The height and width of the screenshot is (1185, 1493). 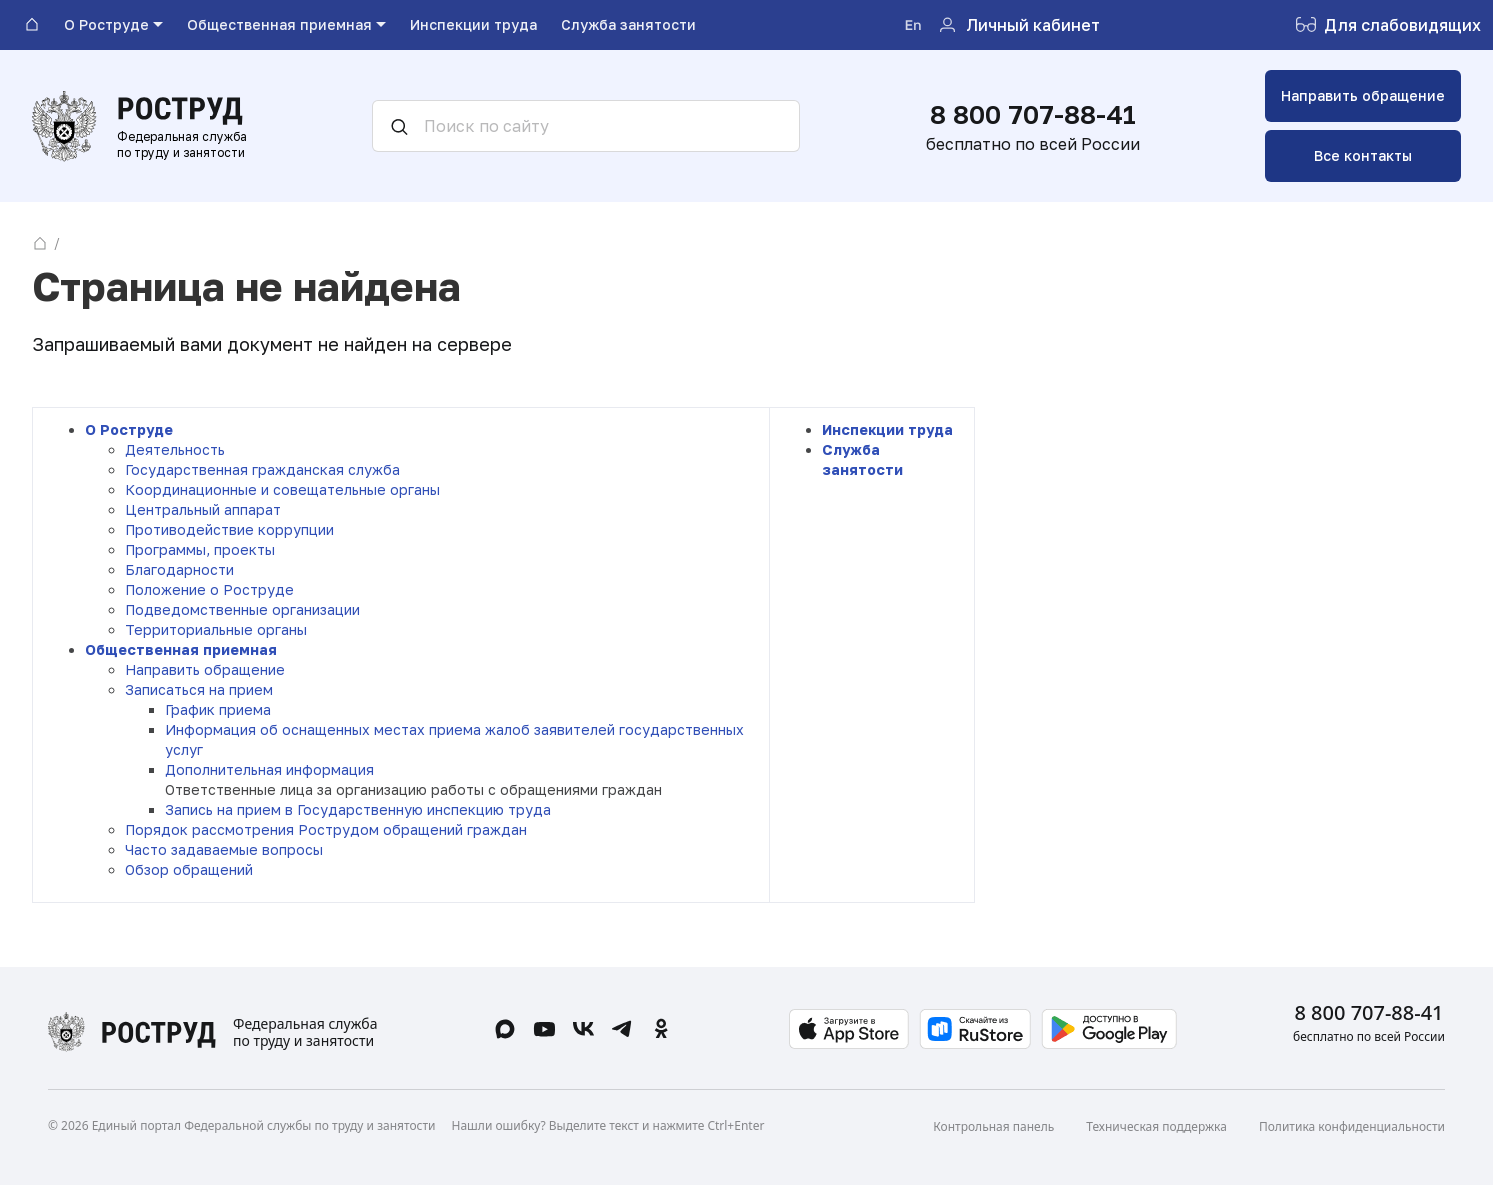 What do you see at coordinates (106, 24) in the screenshot?
I see `О Роструде [menuitem]` at bounding box center [106, 24].